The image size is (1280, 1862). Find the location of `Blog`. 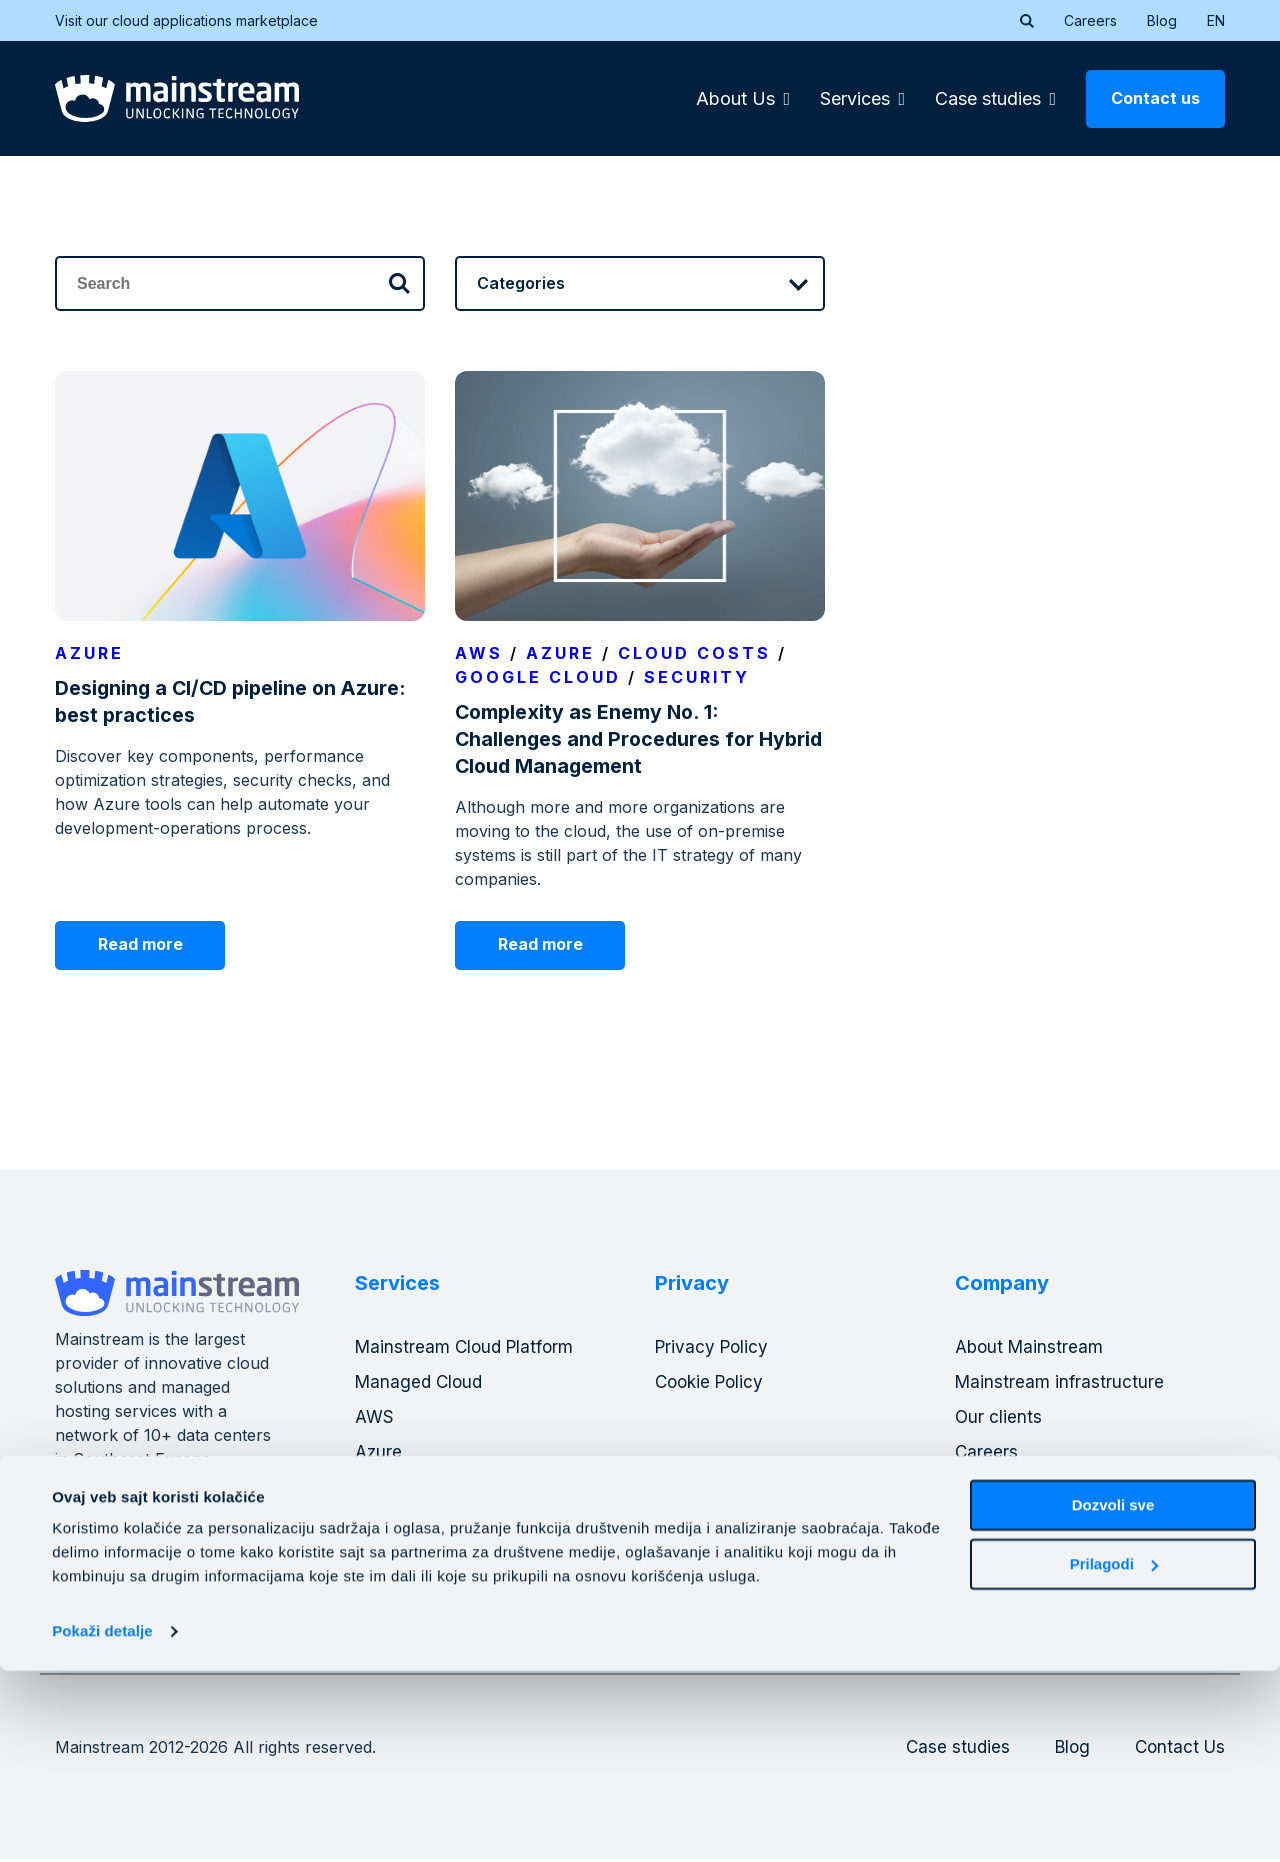

Blog is located at coordinates (1162, 20).